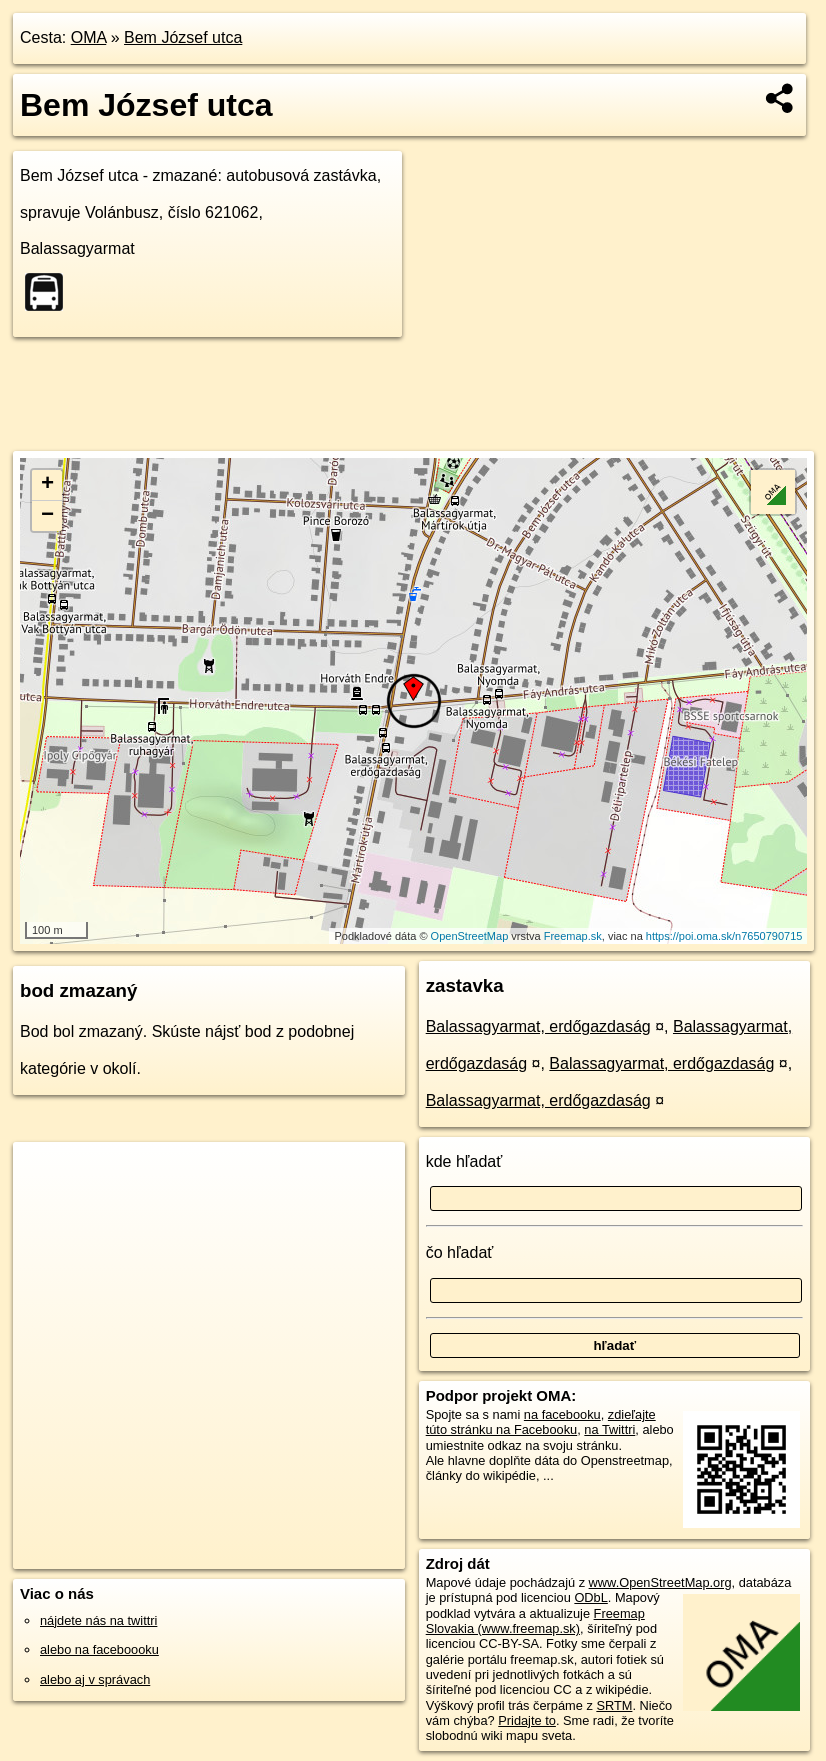 Image resolution: width=826 pixels, height=1761 pixels. I want to click on Freemap Slovakia (www.freemap.sk), so click(535, 1621).